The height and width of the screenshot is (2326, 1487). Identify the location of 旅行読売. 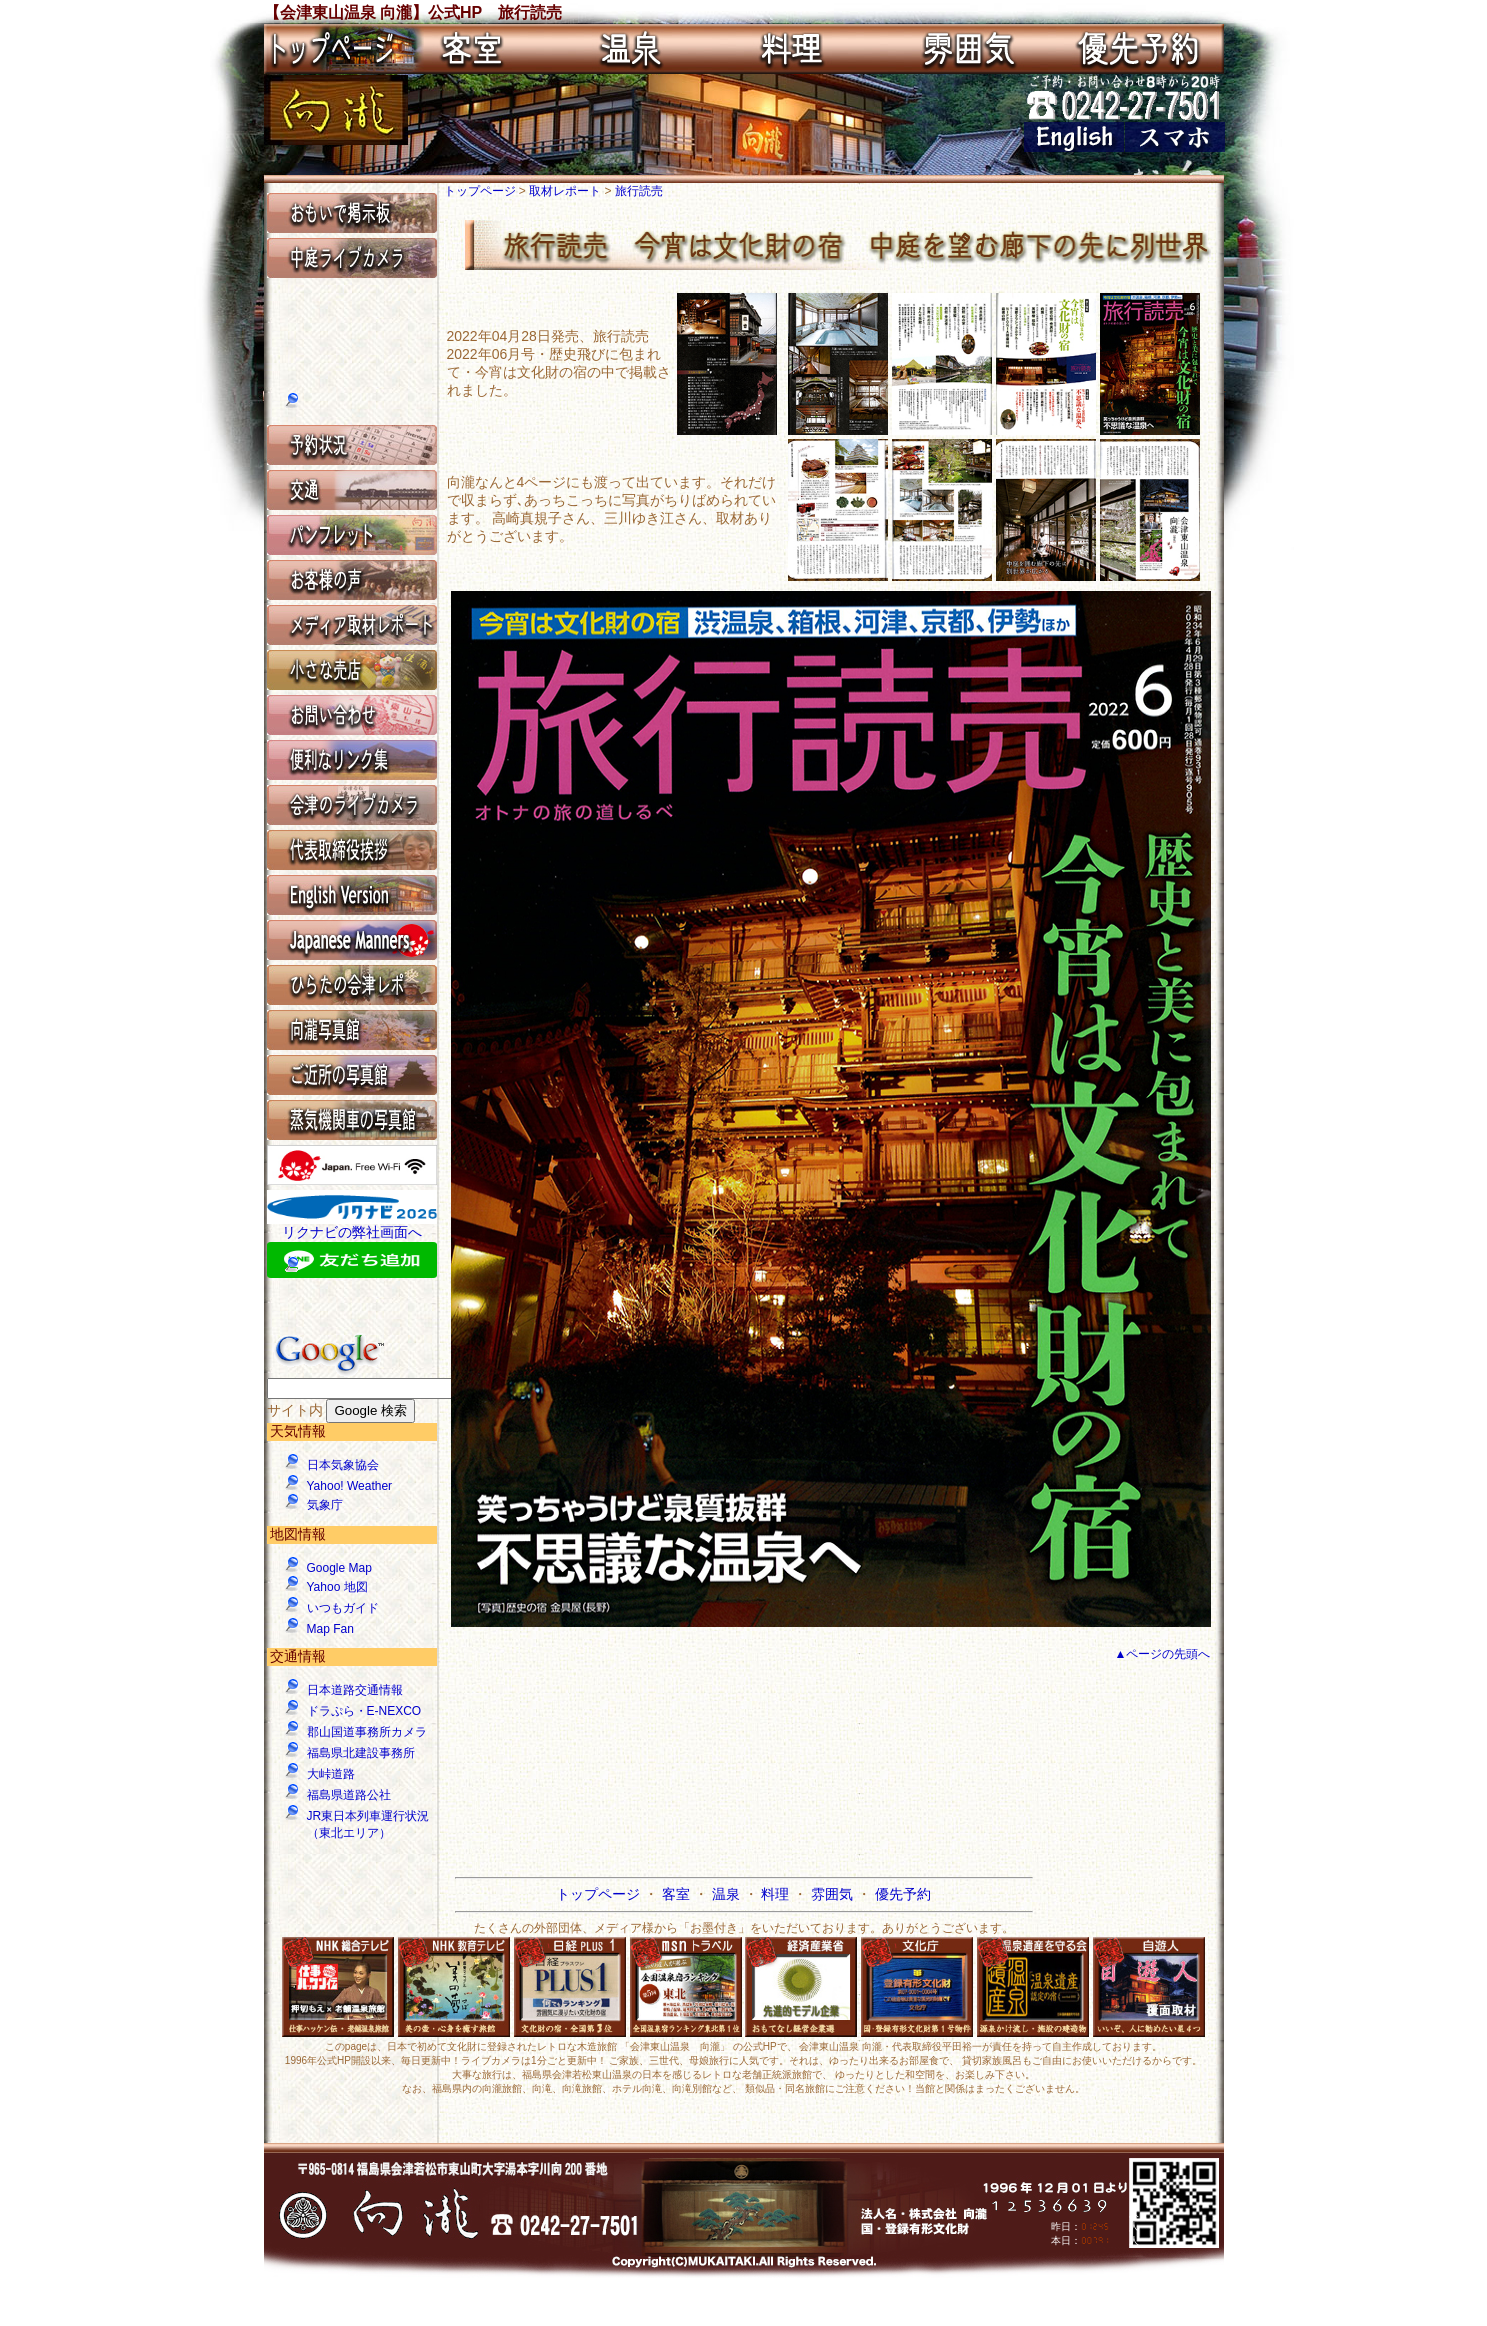
(639, 191).